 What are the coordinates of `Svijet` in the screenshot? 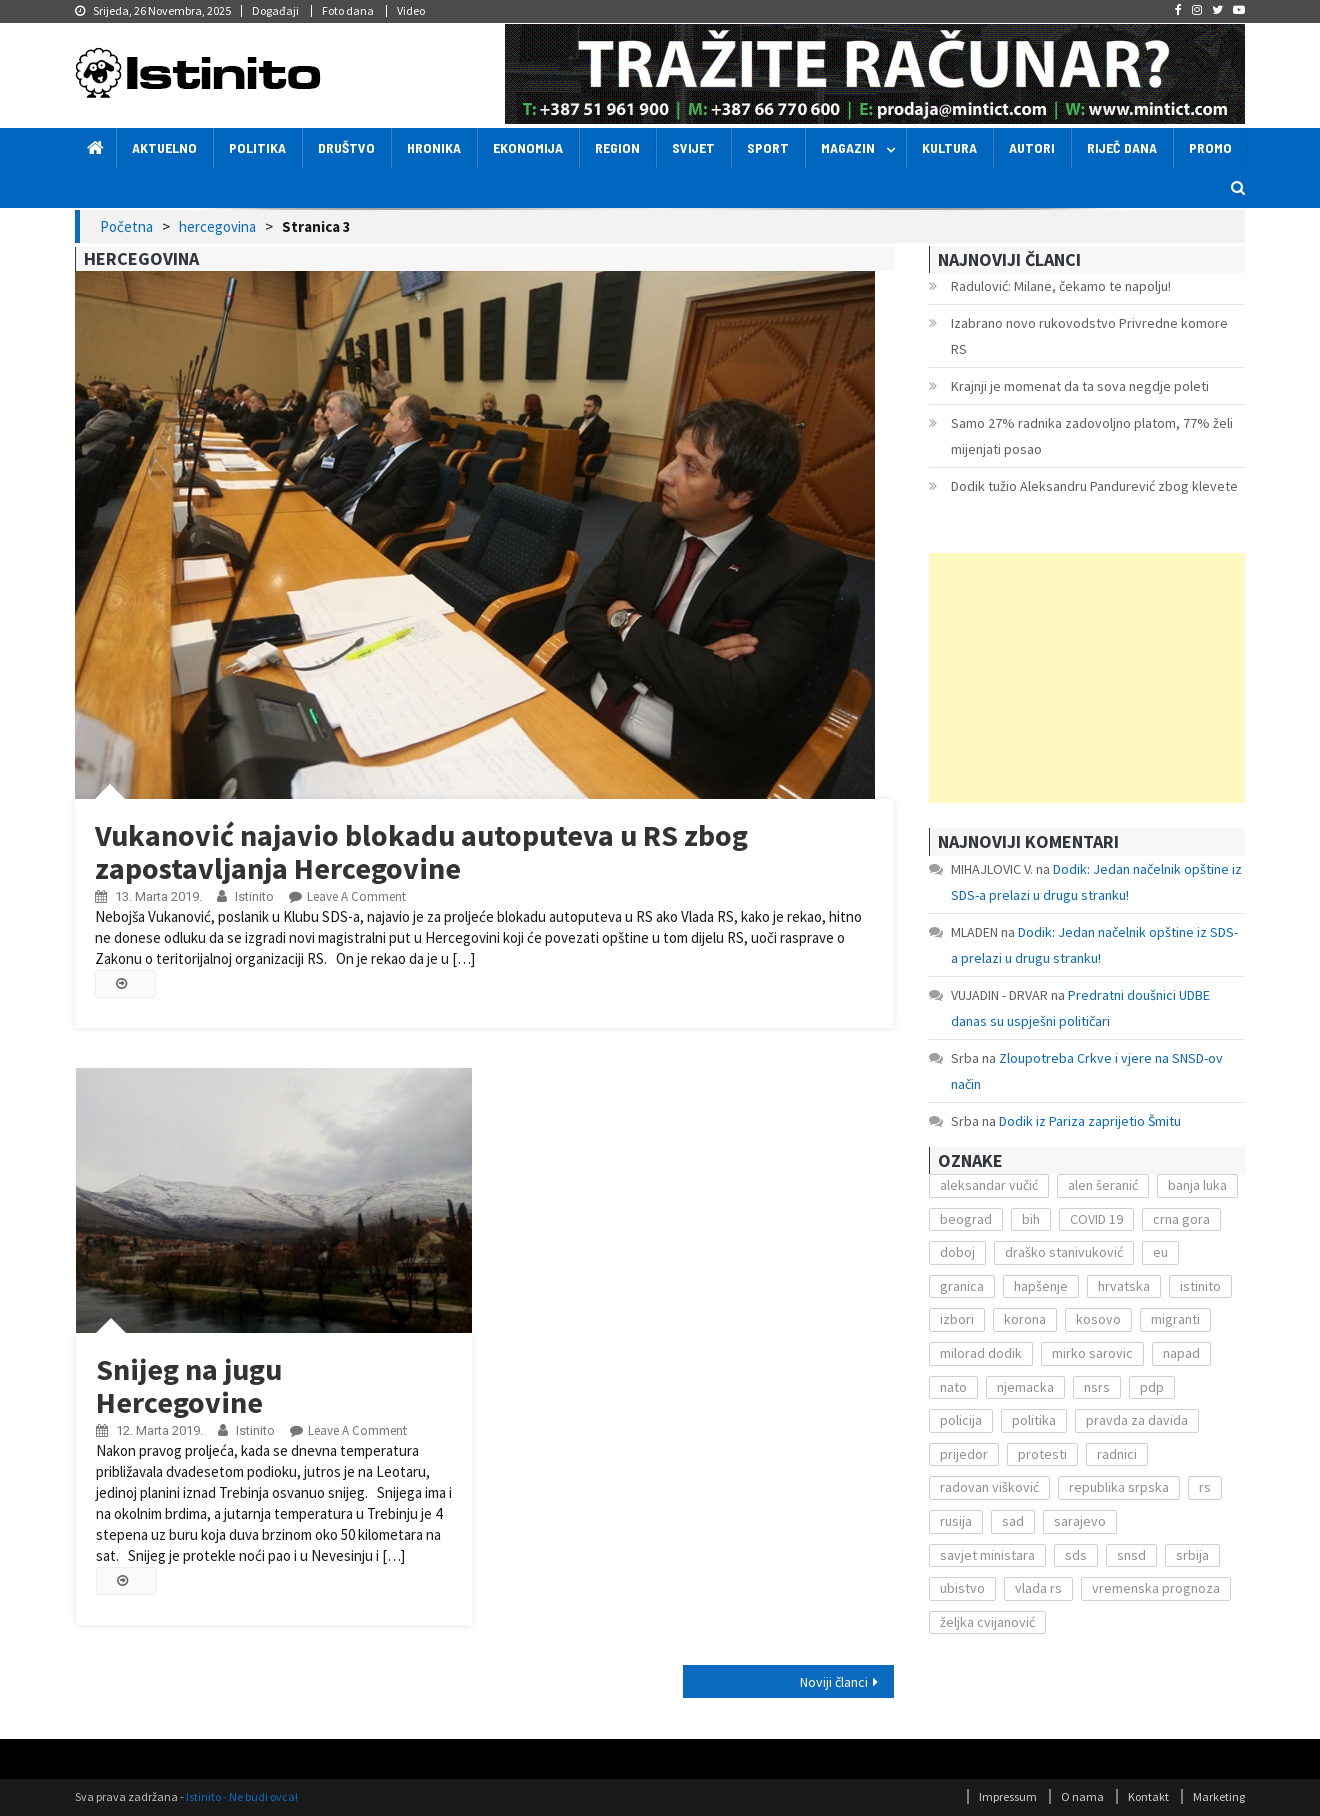 It's located at (693, 147).